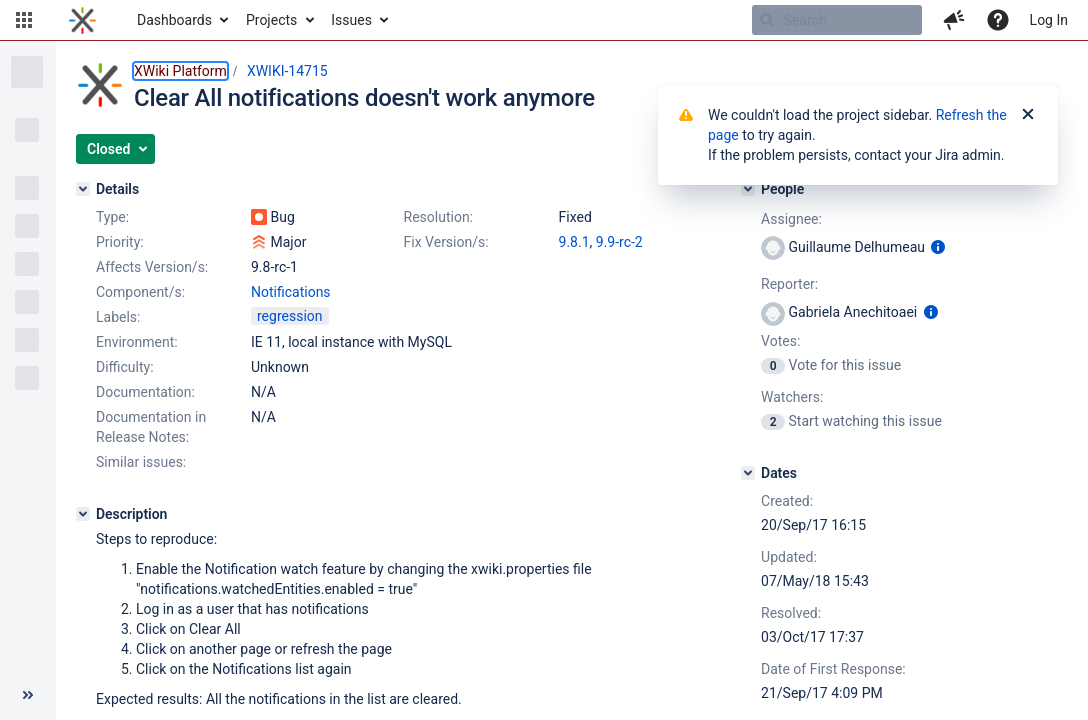 The width and height of the screenshot is (1088, 720). What do you see at coordinates (180, 71) in the screenshot?
I see `XWiki Platform` at bounding box center [180, 71].